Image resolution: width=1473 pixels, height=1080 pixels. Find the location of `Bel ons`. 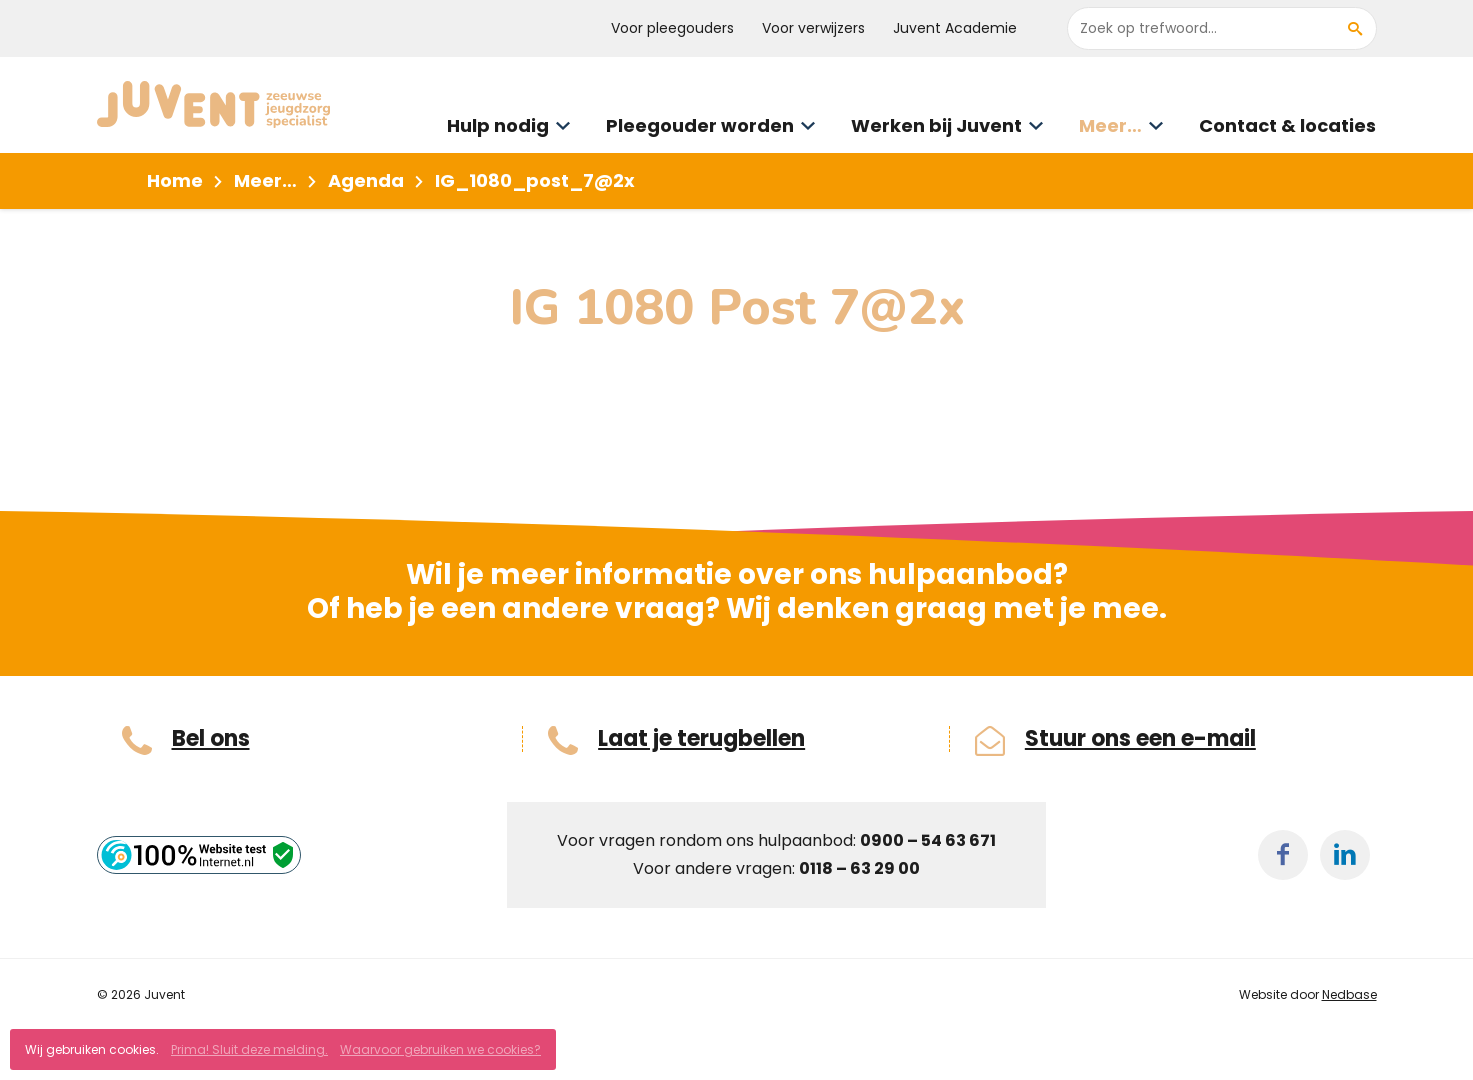

Bel ons is located at coordinates (211, 739).